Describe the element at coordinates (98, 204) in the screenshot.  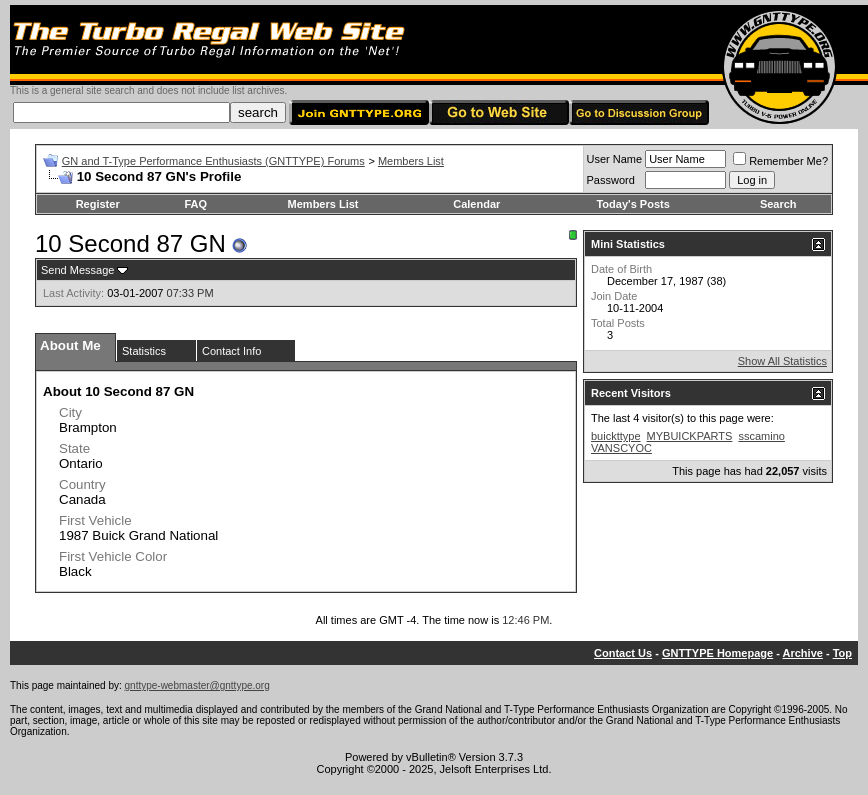
I see `Register` at that location.